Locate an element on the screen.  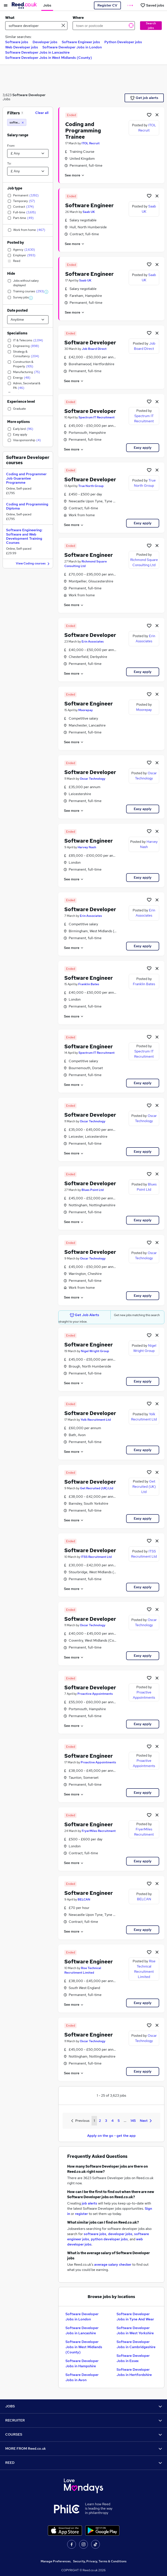
Software Developer Jobs in Essex is located at coordinates (133, 2358).